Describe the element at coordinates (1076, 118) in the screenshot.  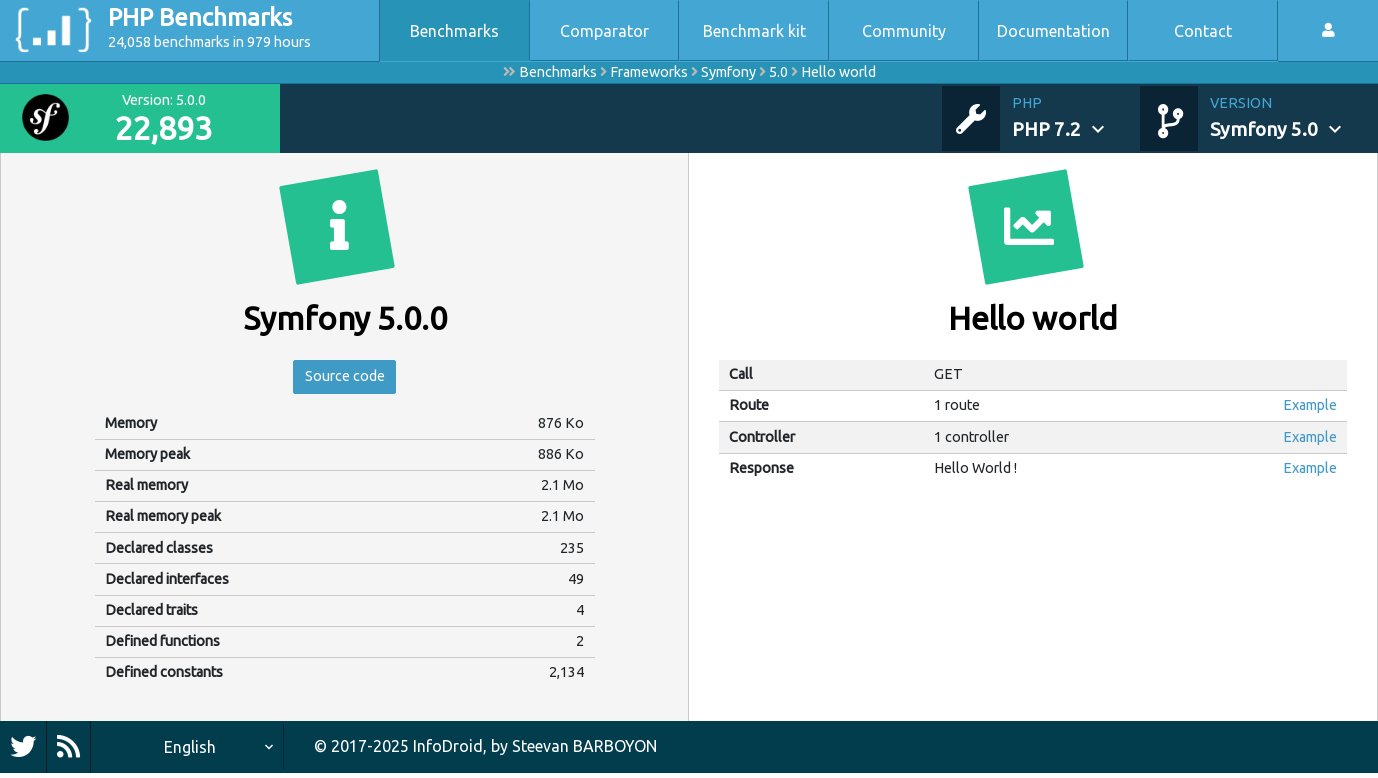
I see `[button]` at that location.